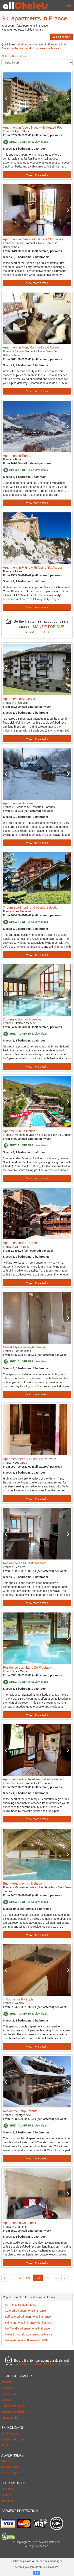  What do you see at coordinates (8, 98) in the screenshot?
I see `Previous [button]` at bounding box center [8, 98].